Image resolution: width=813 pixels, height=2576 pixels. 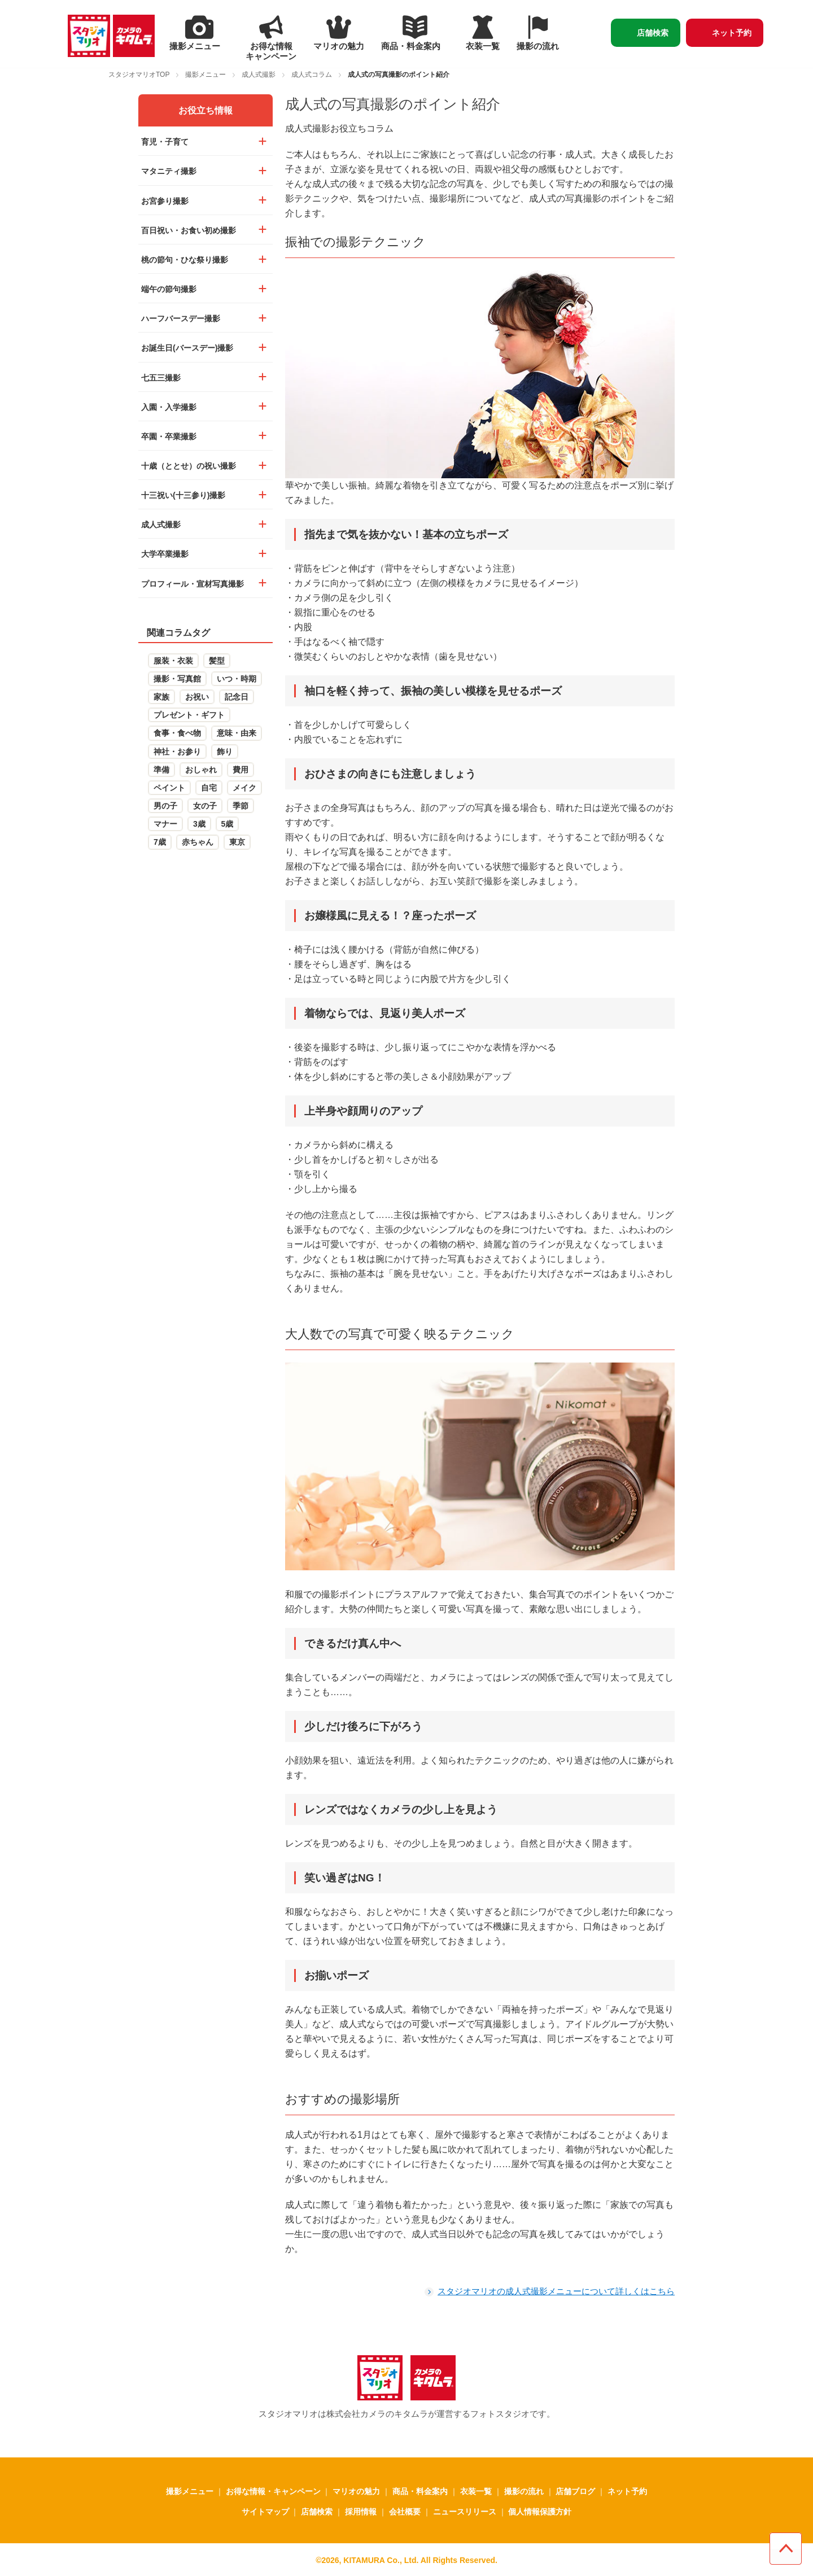 I want to click on 自宅, so click(x=209, y=787).